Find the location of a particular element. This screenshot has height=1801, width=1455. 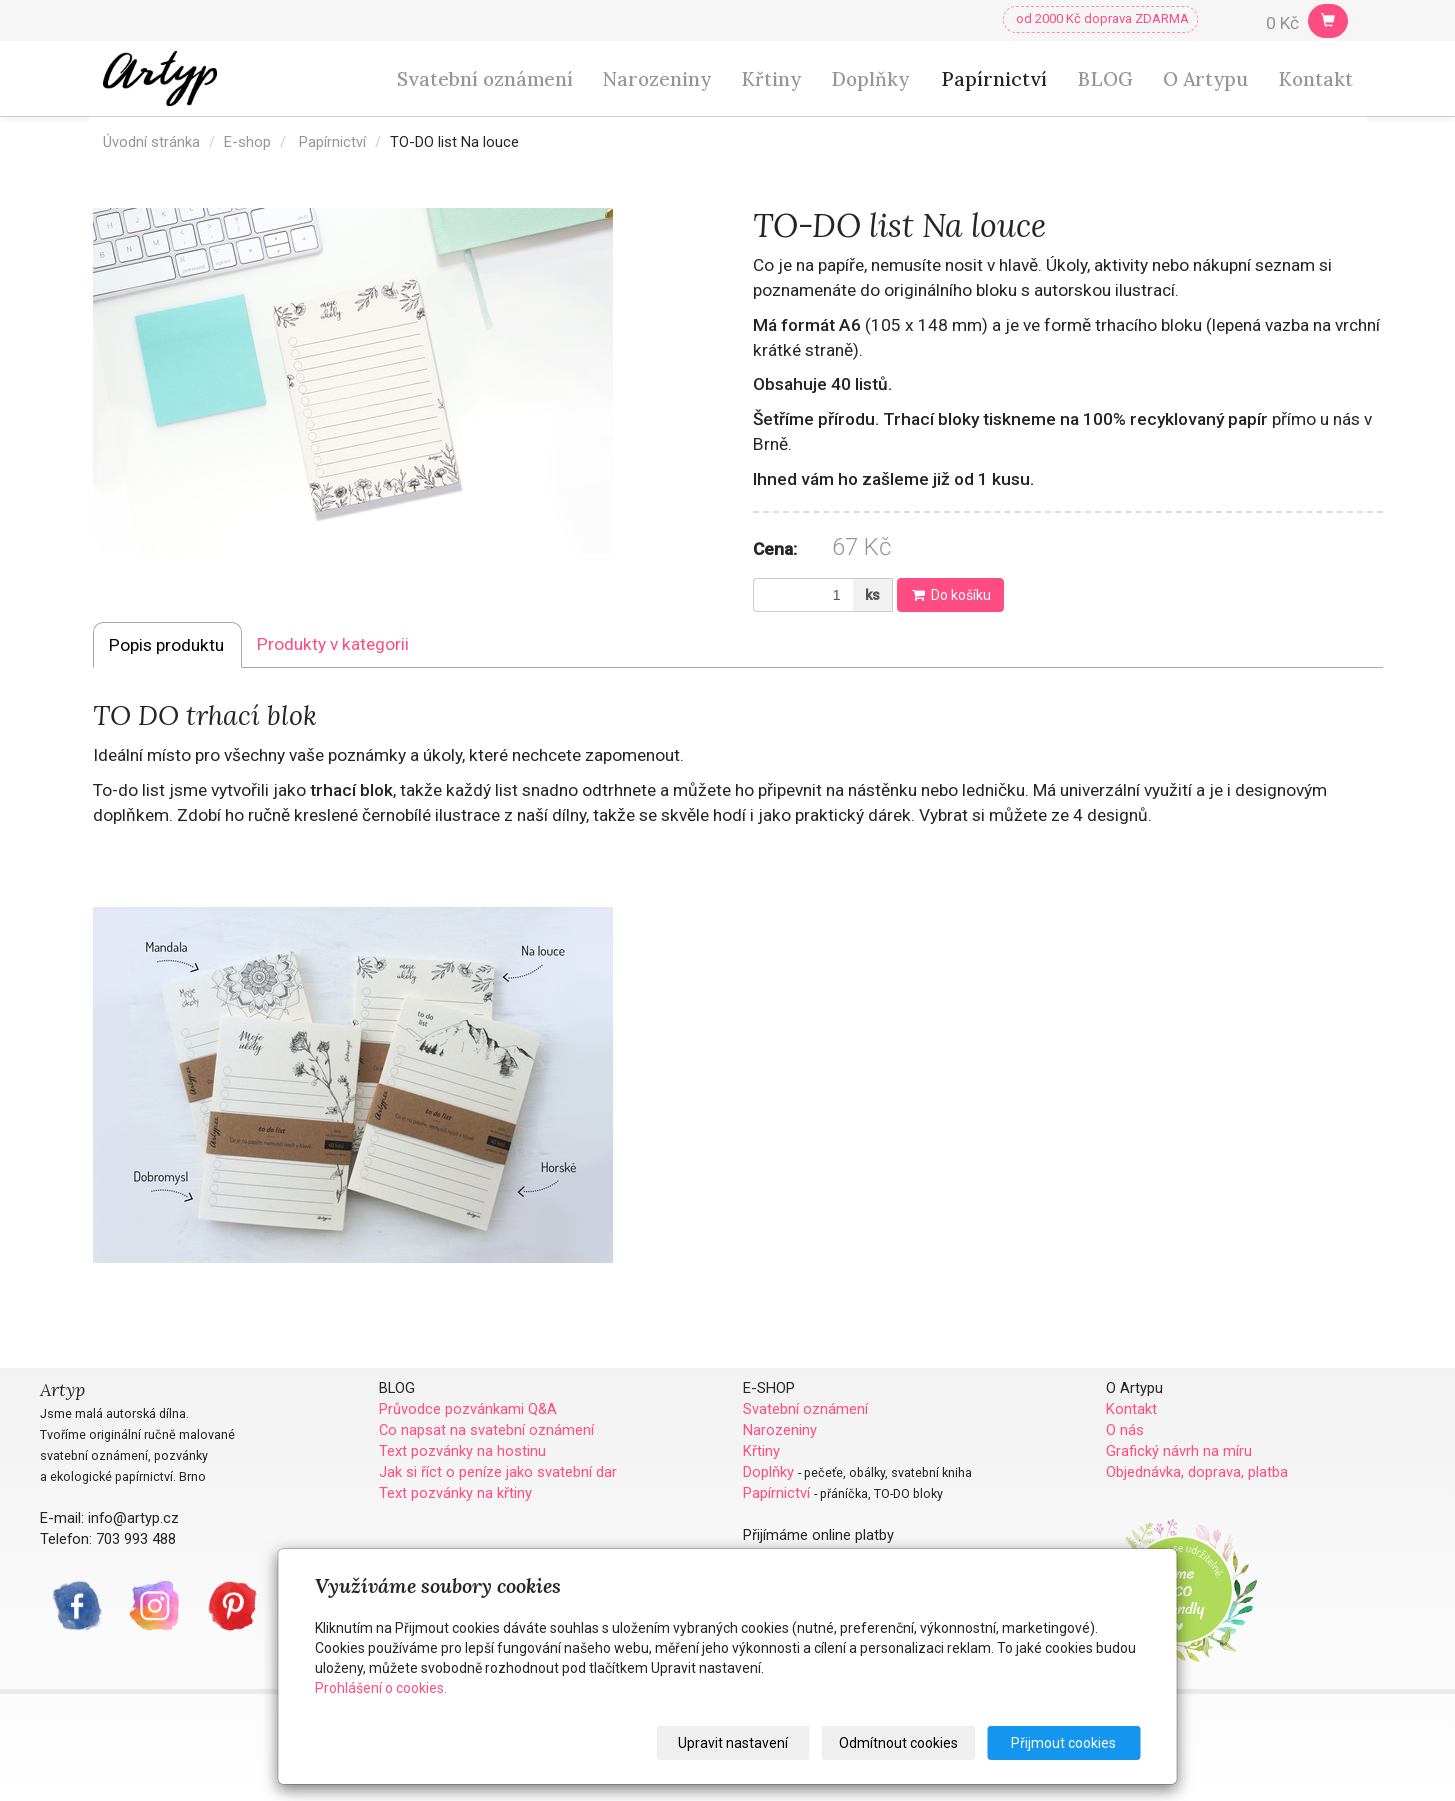

Objednávka, doprava, platba is located at coordinates (1197, 1472).